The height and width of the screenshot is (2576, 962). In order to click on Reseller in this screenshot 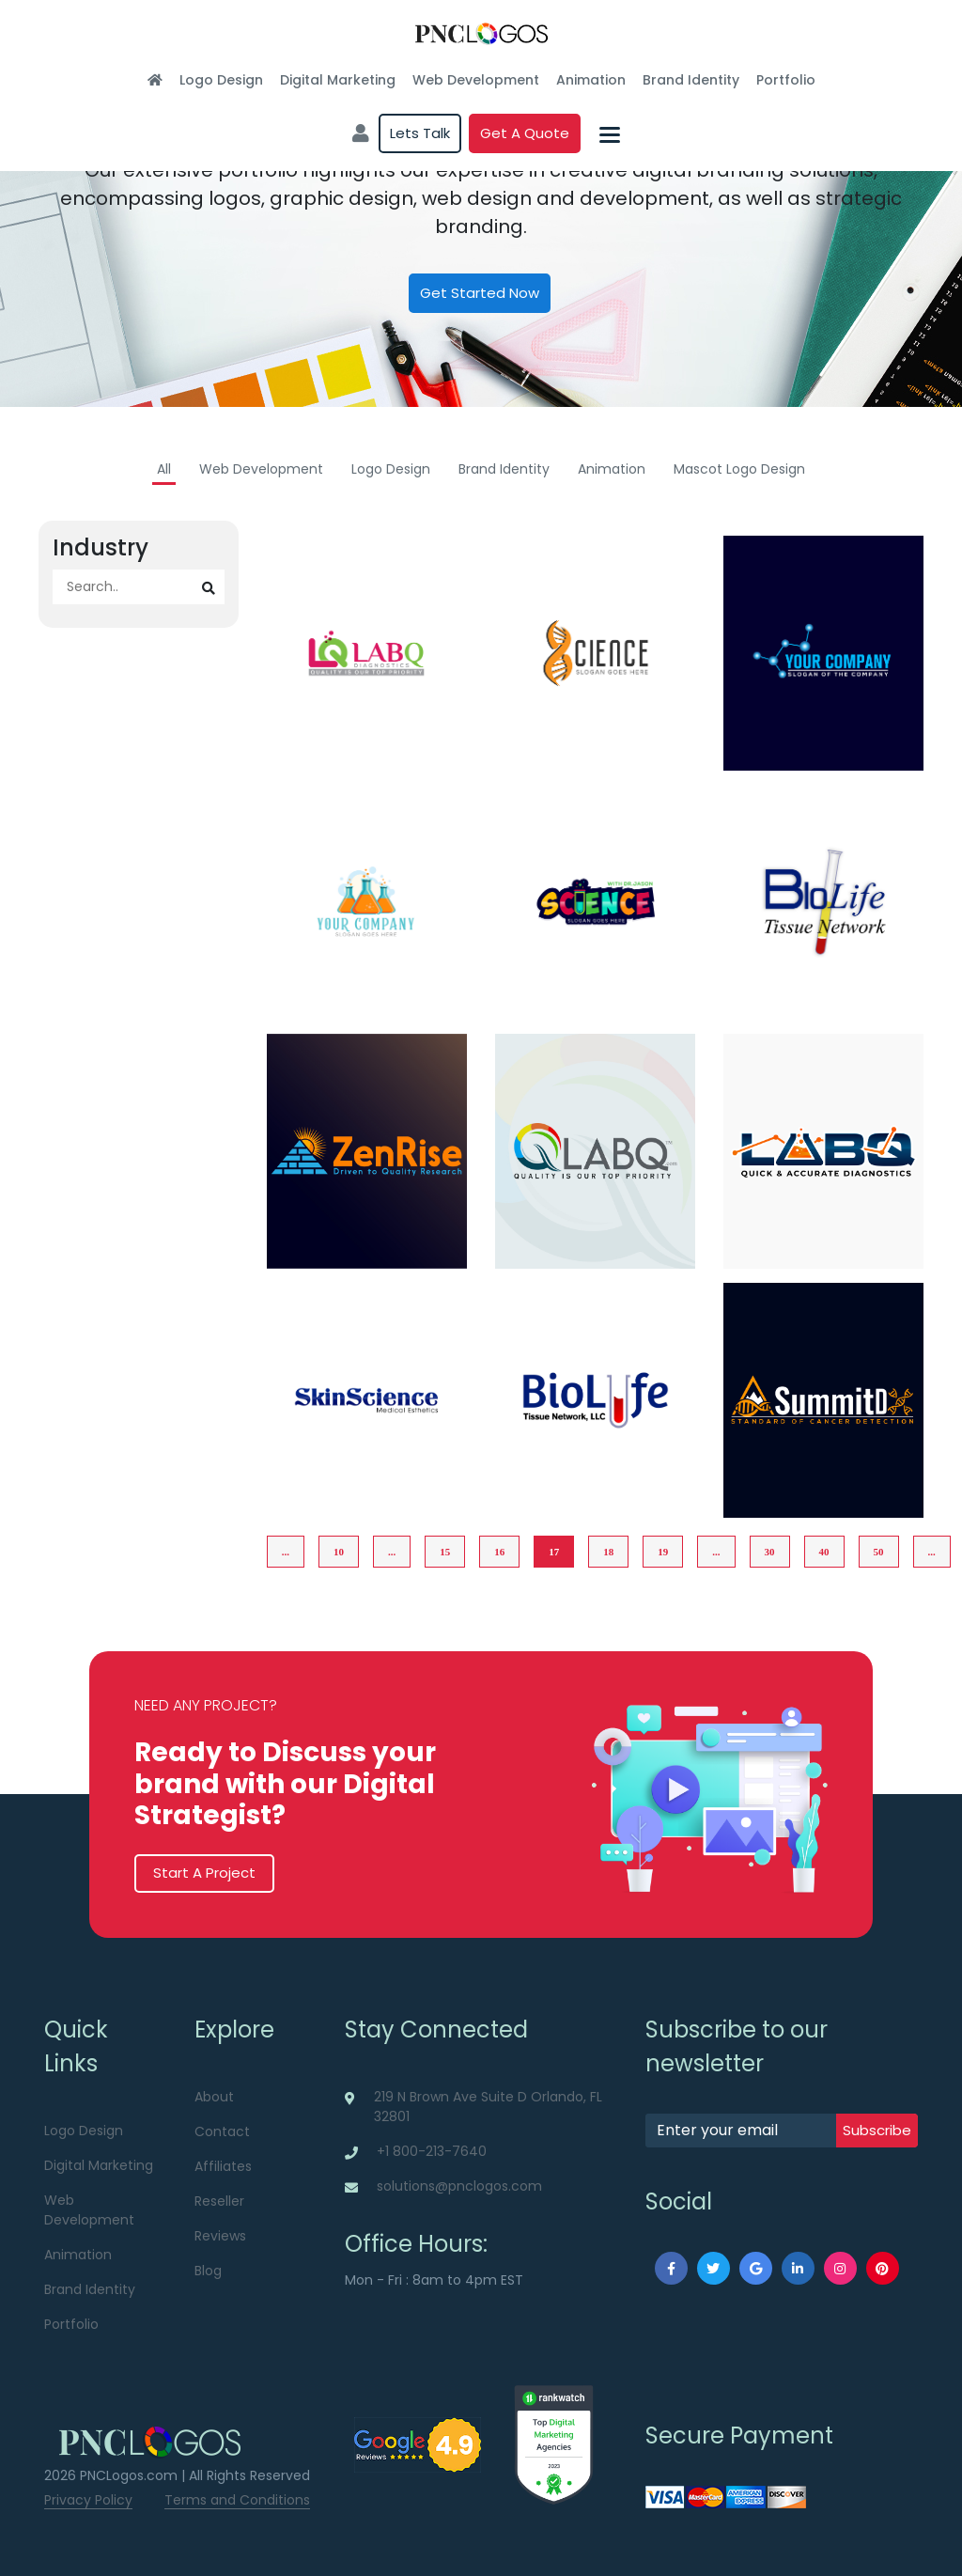, I will do `click(219, 2201)`.